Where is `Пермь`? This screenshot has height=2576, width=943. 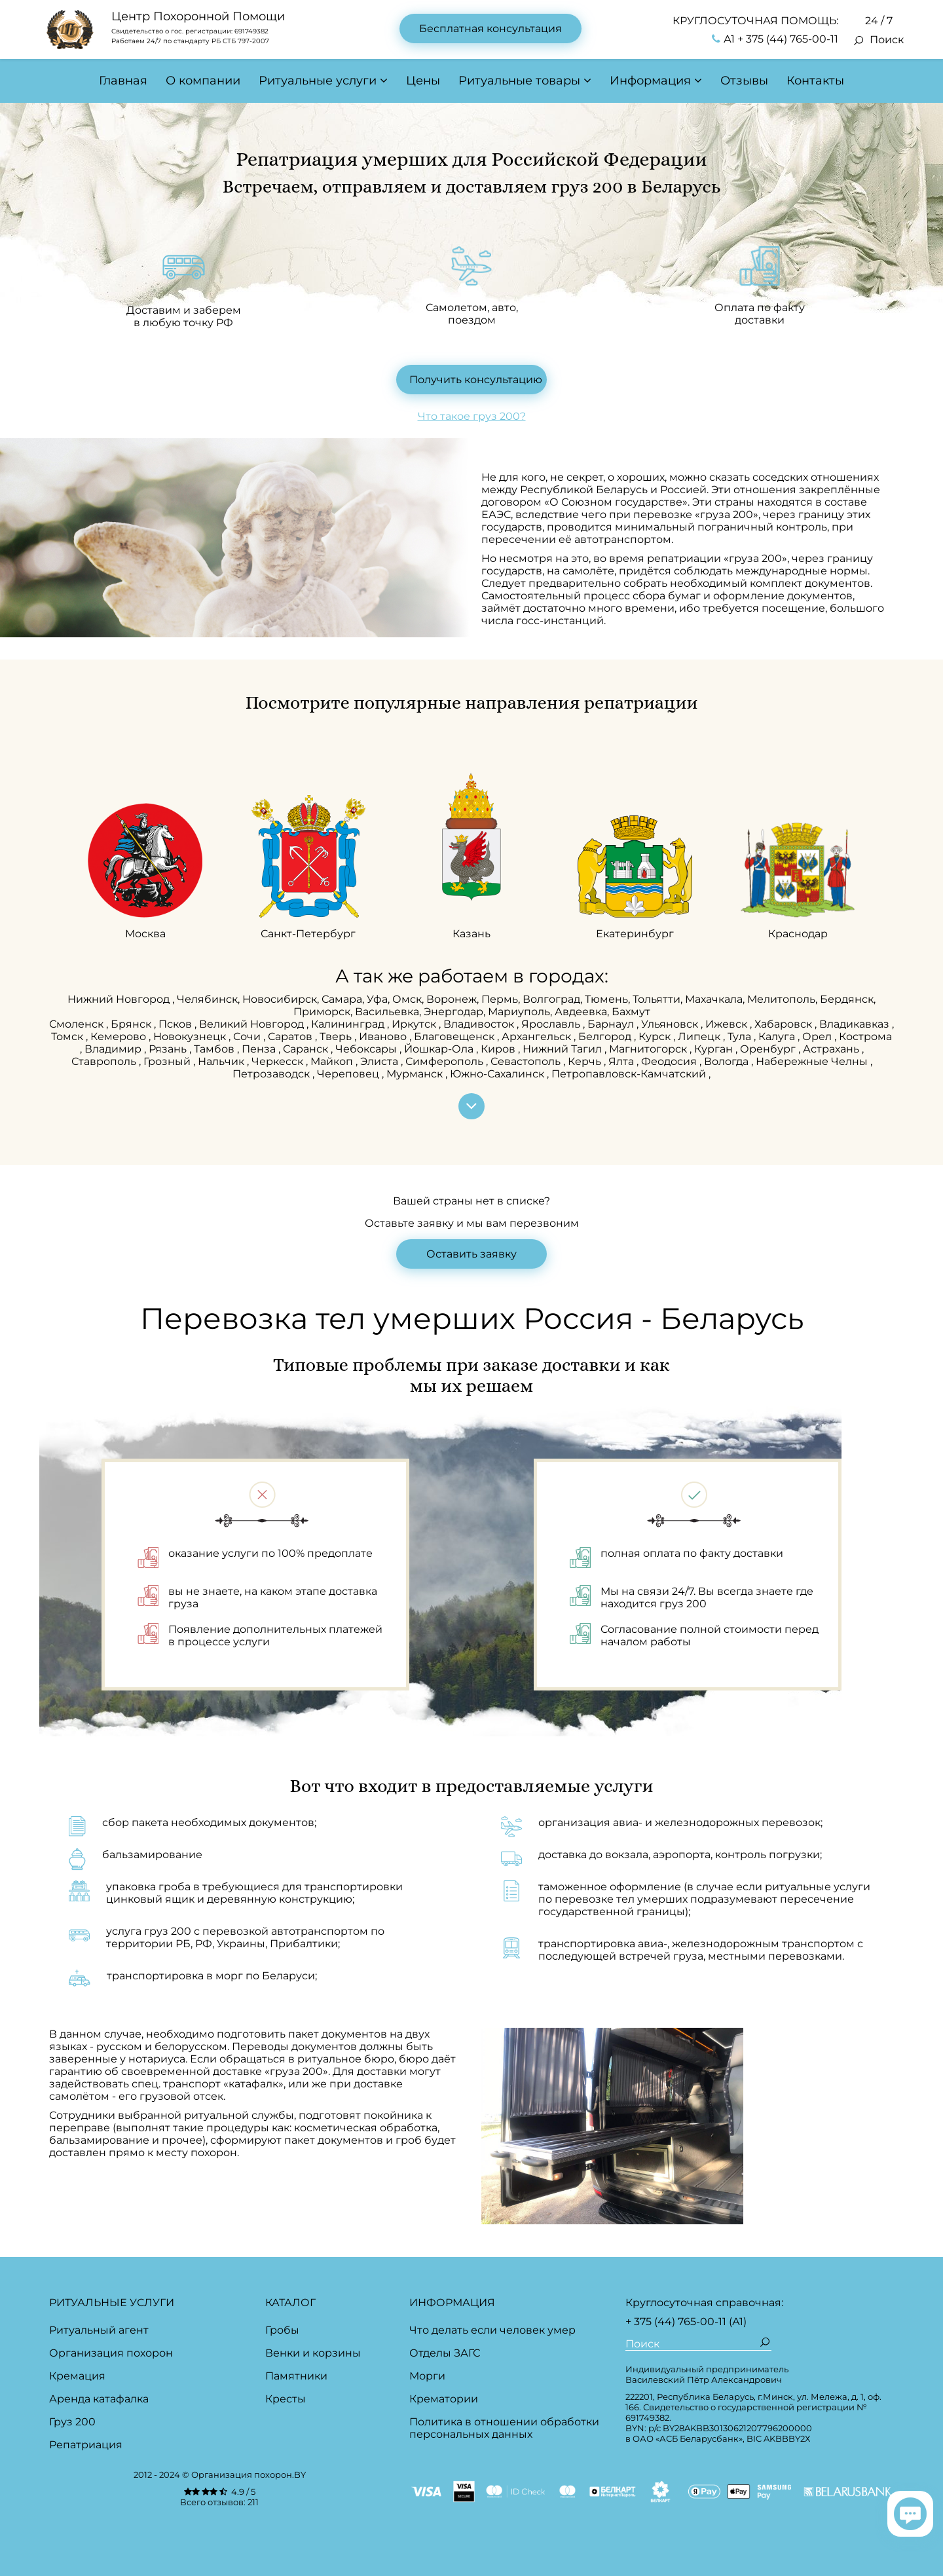 Пермь is located at coordinates (499, 999).